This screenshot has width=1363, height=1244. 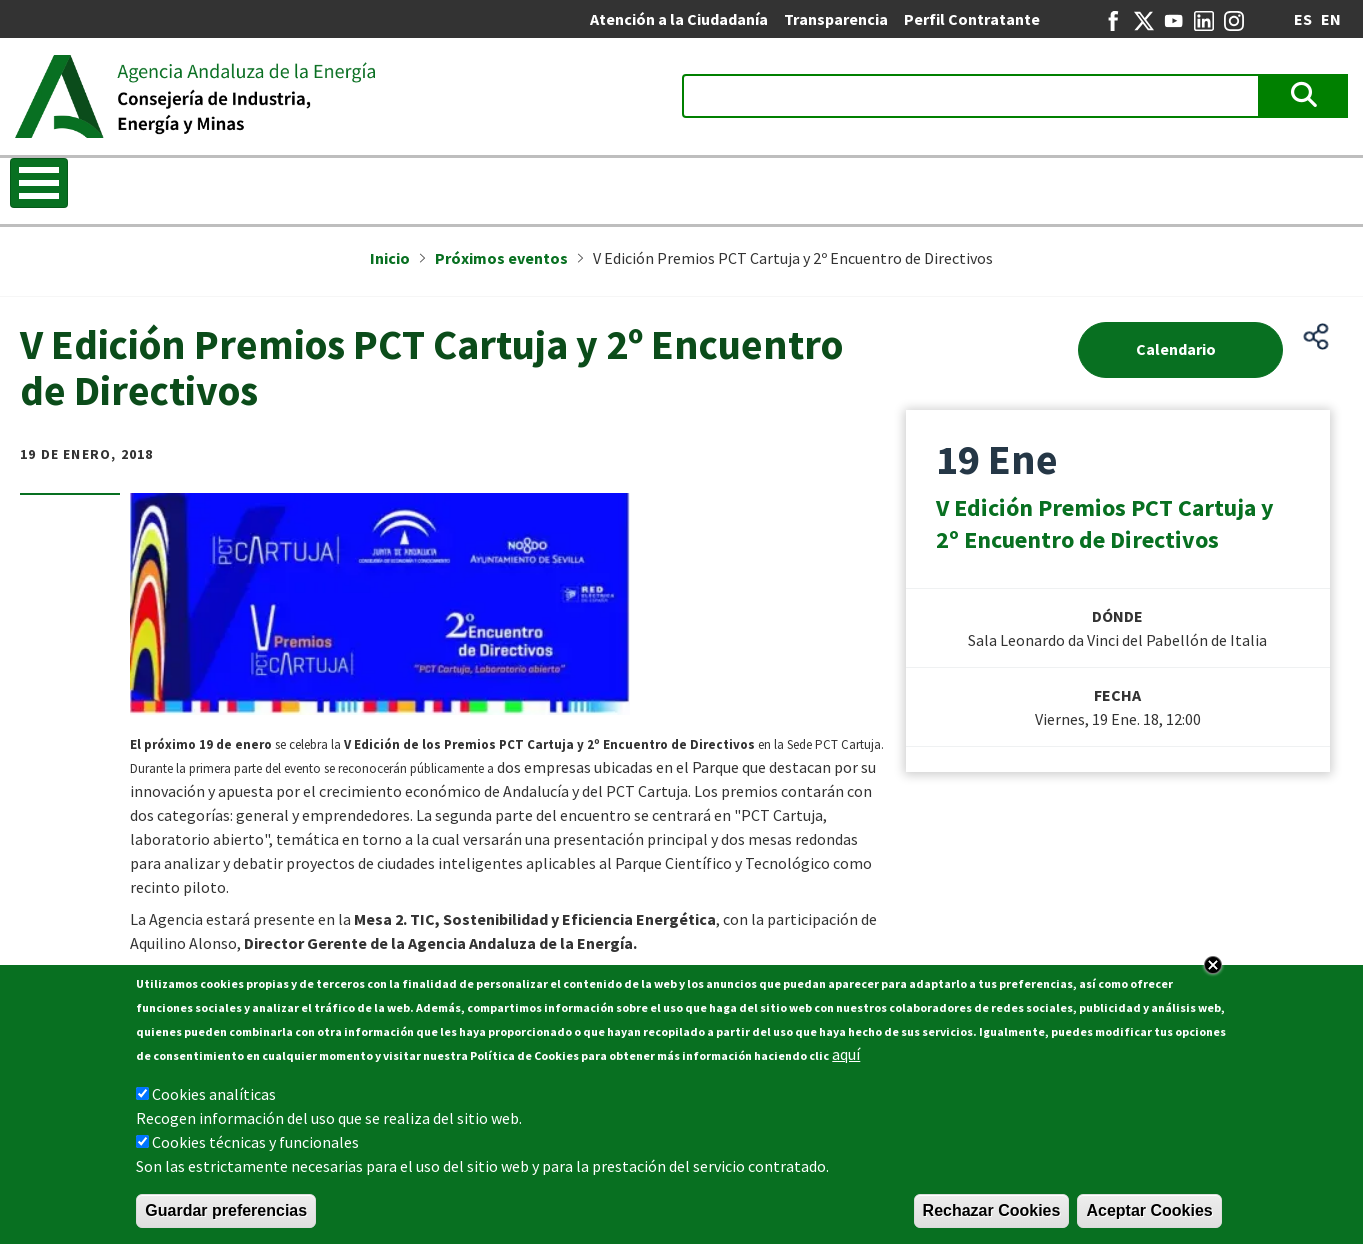 What do you see at coordinates (1168, 185) in the screenshot?
I see `REDEJA` at bounding box center [1168, 185].